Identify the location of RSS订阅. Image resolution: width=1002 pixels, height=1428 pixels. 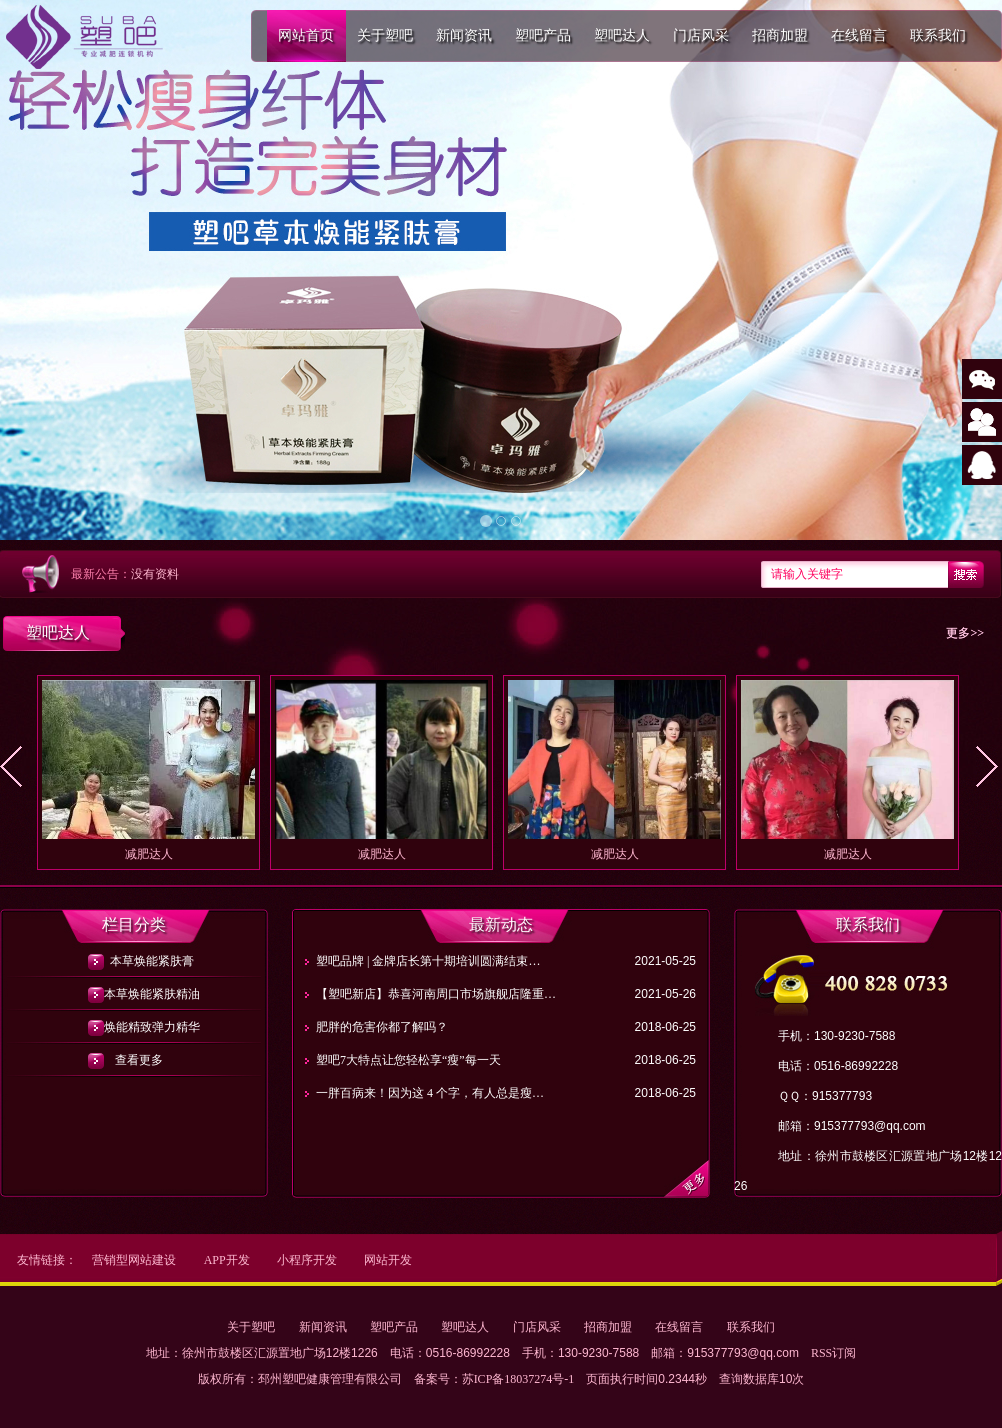
(833, 1353).